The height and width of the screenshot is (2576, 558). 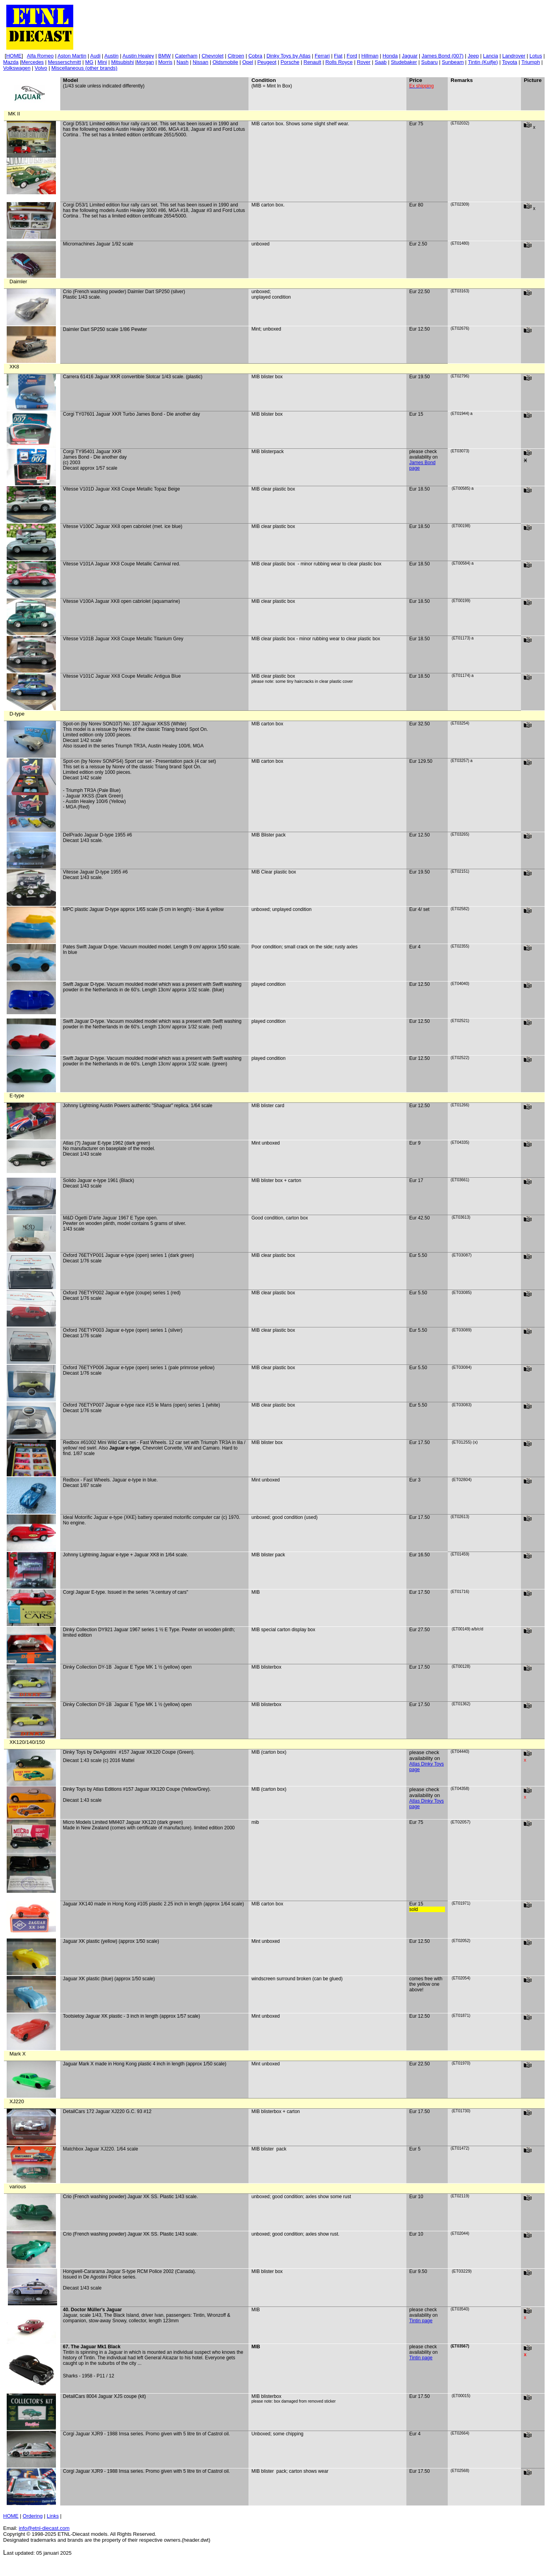 I want to click on Morris, so click(x=165, y=62).